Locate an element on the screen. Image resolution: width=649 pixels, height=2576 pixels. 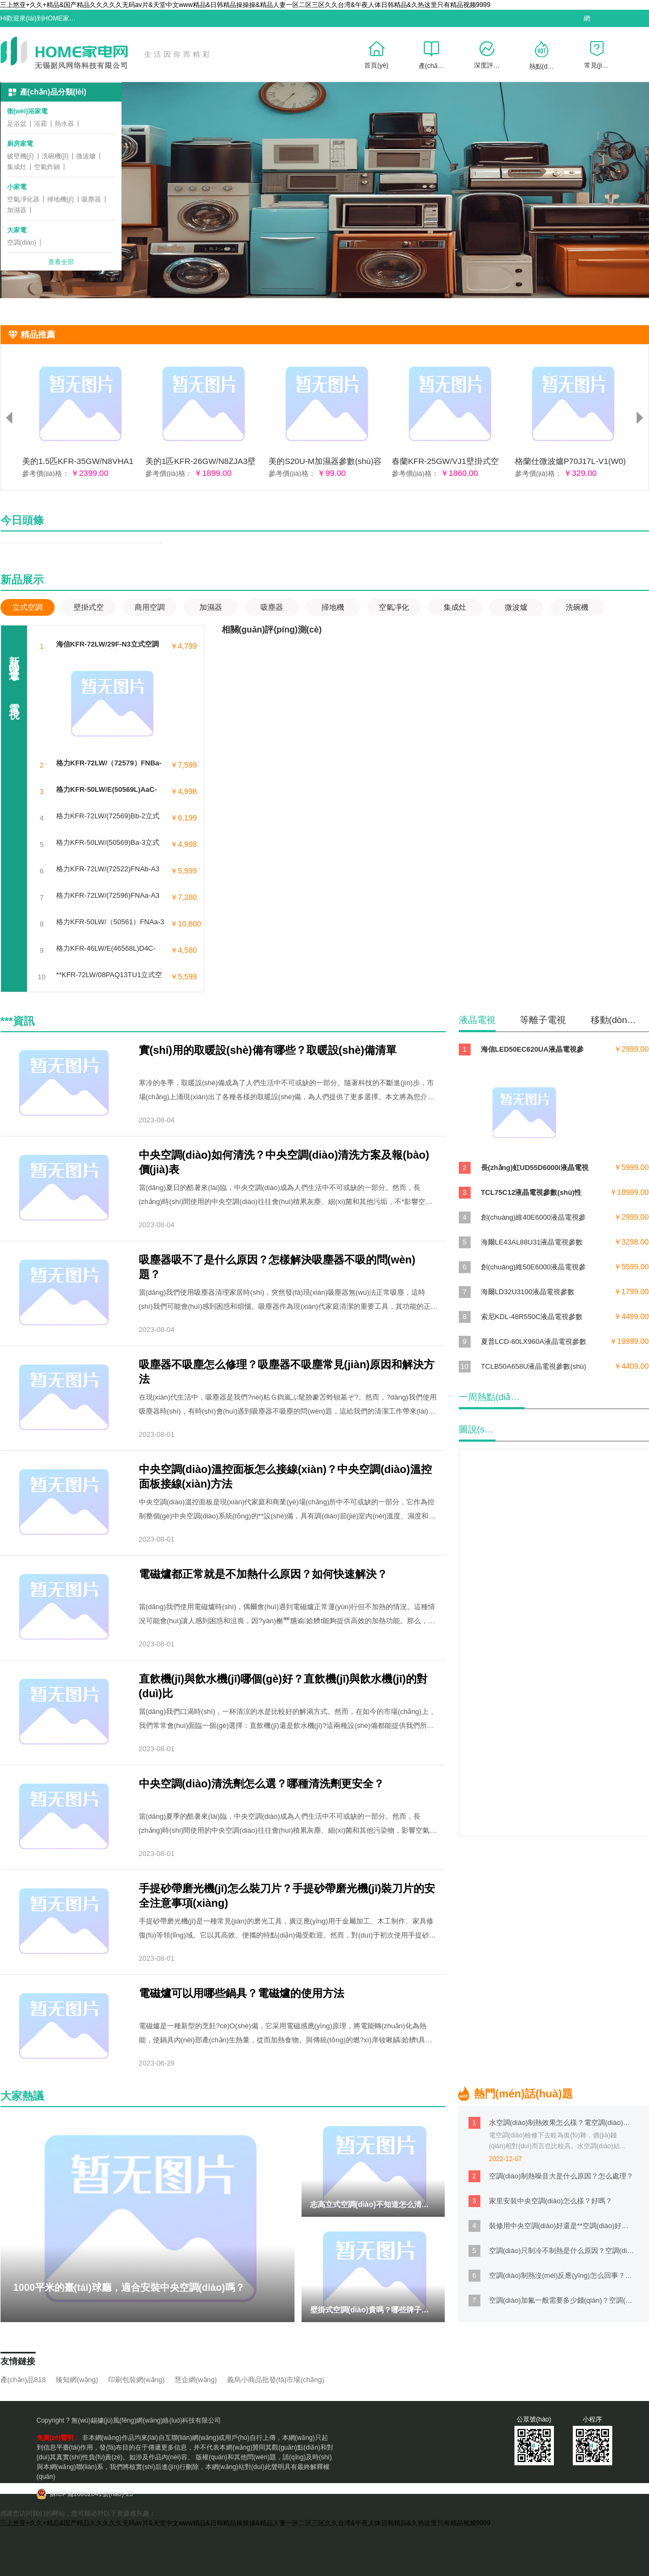
創(chuàng)維40E6000液晶電視參數(shù)性能/尺寸/功耗 is located at coordinates (533, 1218).